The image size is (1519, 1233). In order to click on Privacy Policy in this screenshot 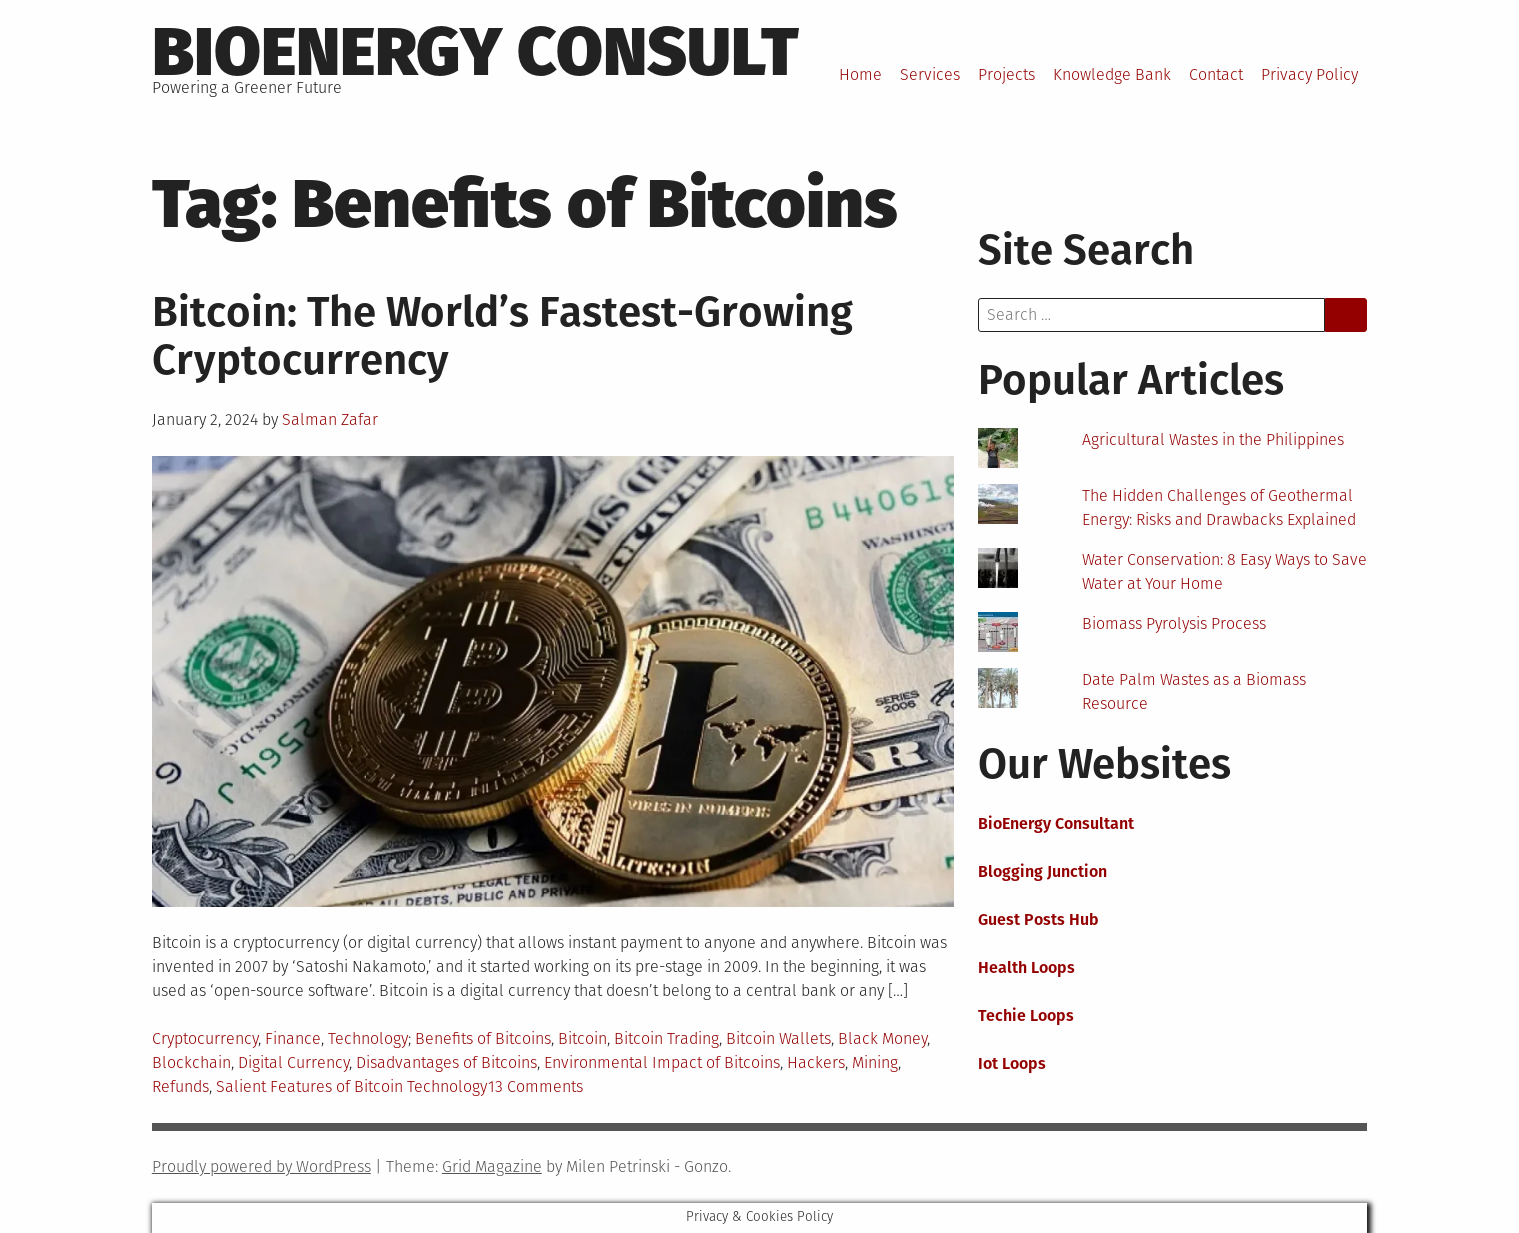, I will do `click(1309, 74)`.